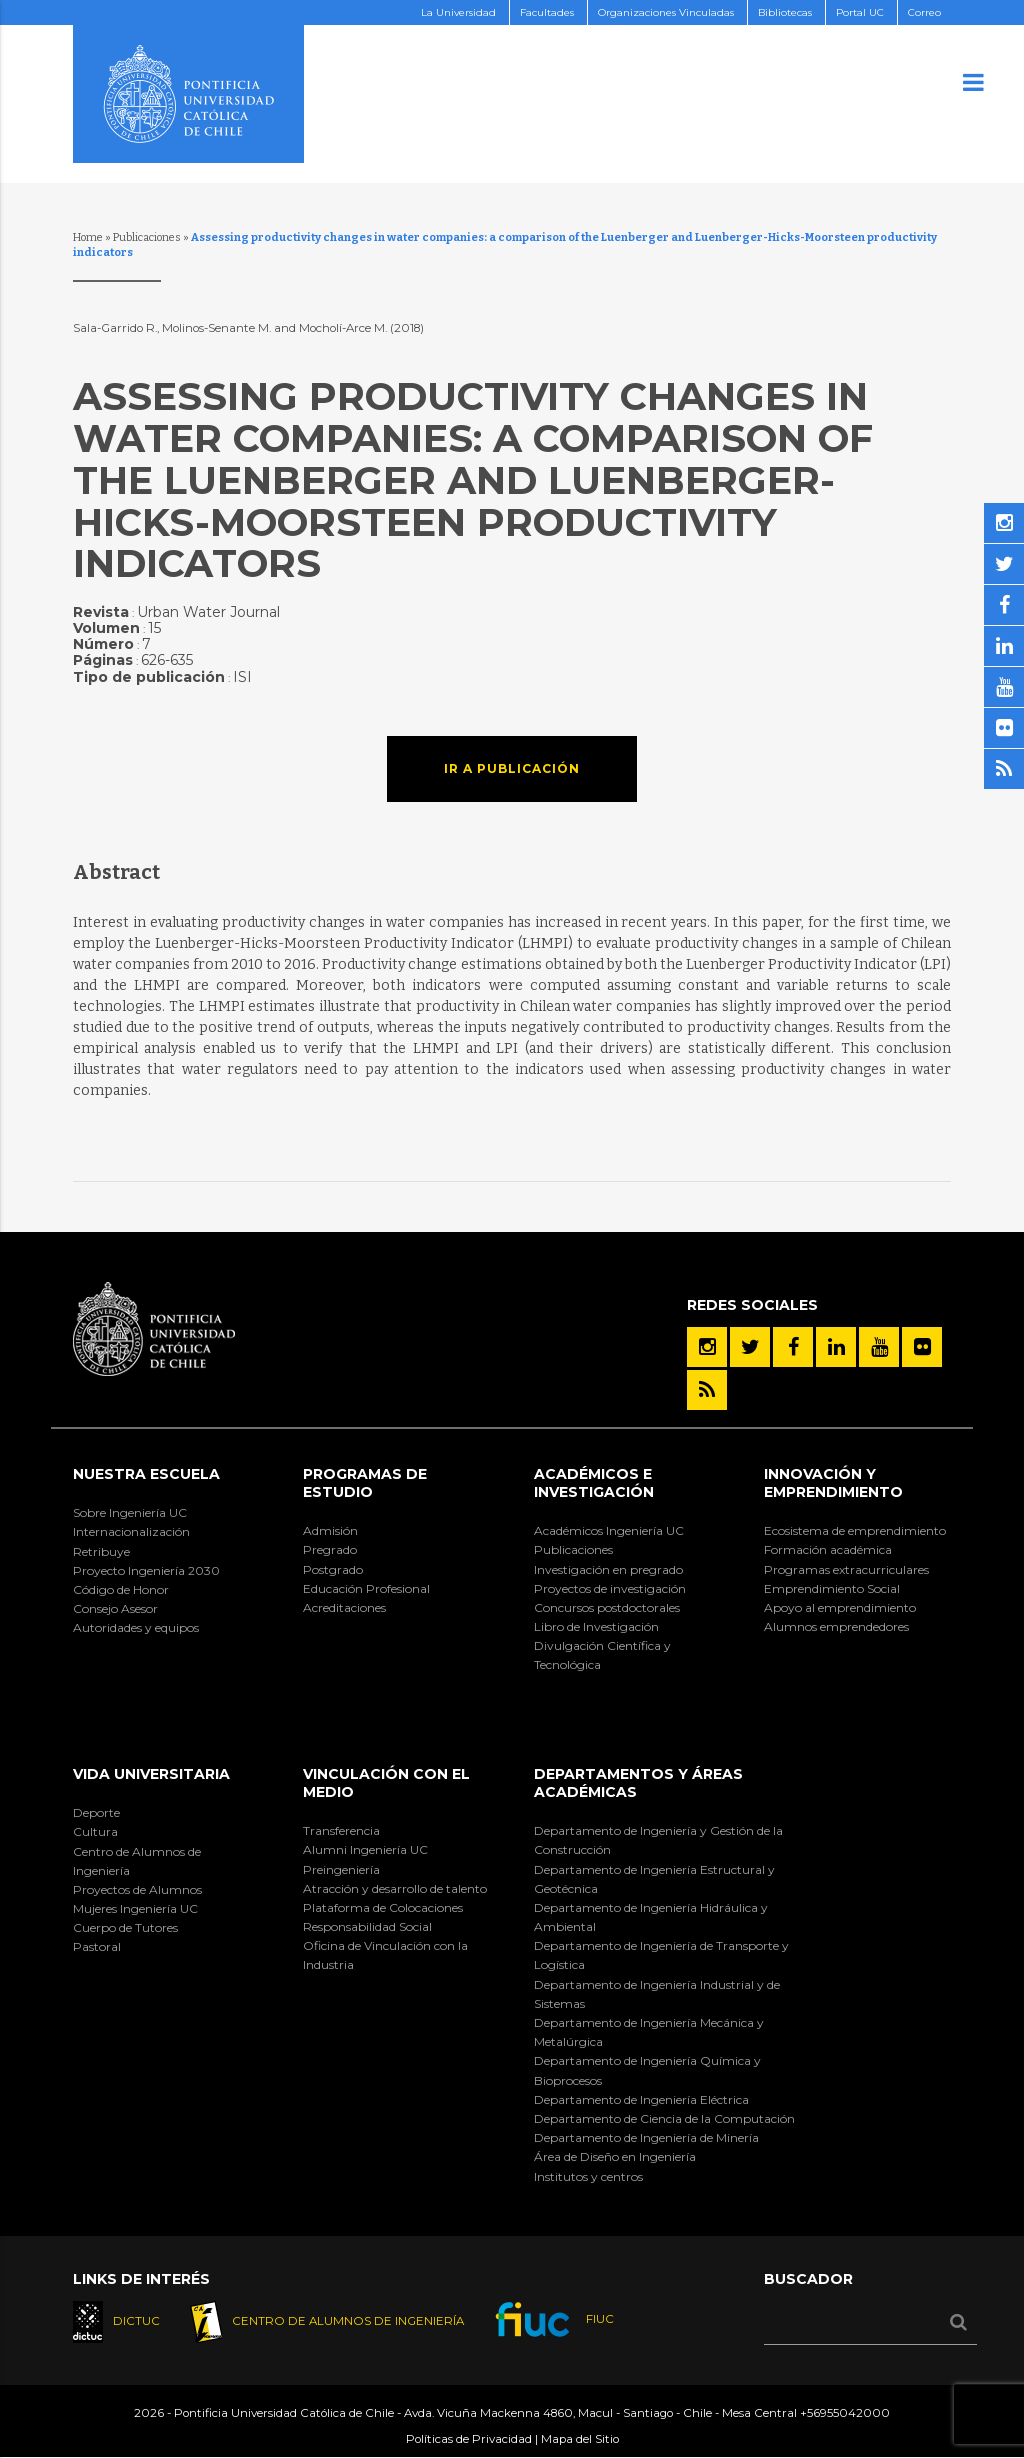 The width and height of the screenshot is (1024, 2458). What do you see at coordinates (832, 1588) in the screenshot?
I see `Emprendimiento Social` at bounding box center [832, 1588].